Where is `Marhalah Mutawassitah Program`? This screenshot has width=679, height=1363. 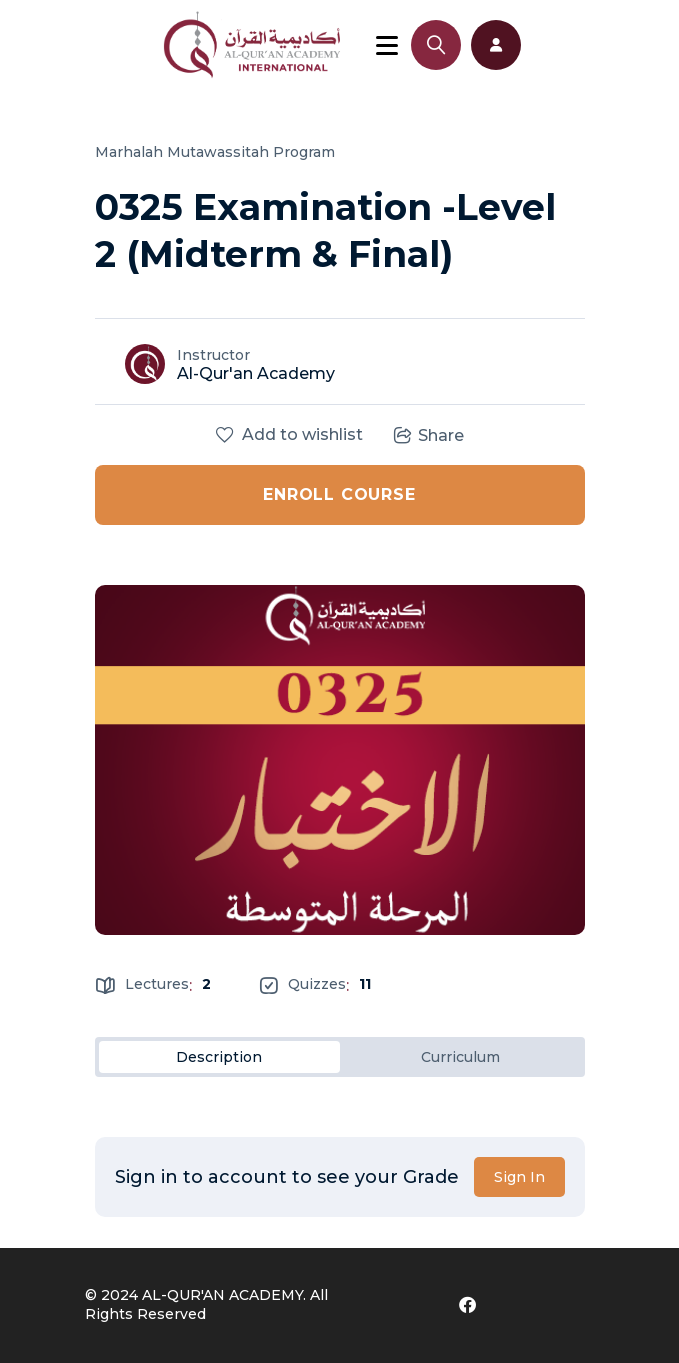 Marhalah Mutawassitah Program is located at coordinates (215, 152).